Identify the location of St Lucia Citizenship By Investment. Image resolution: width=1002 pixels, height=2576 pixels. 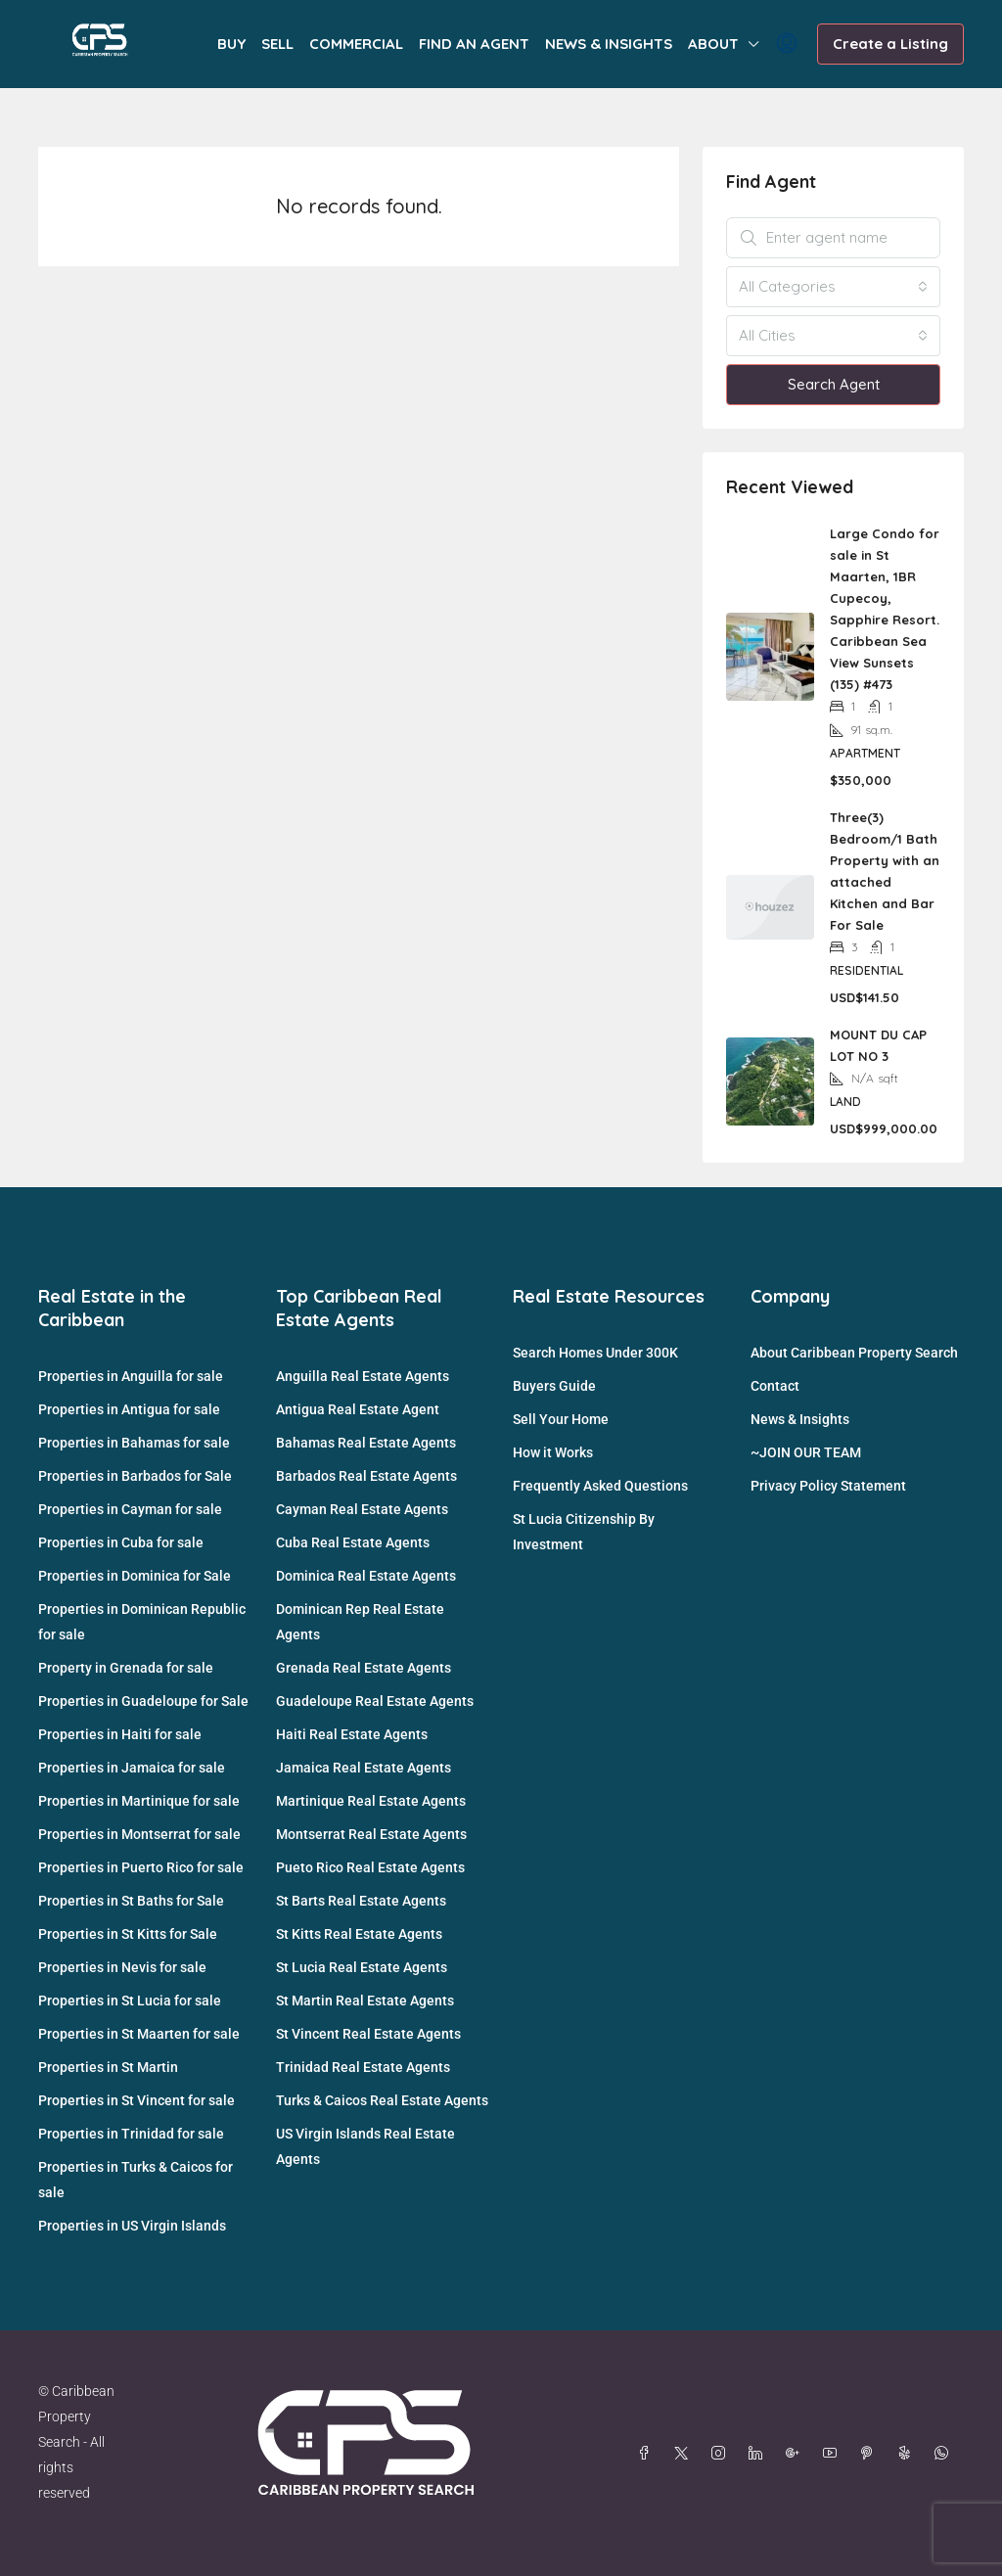
(584, 1531).